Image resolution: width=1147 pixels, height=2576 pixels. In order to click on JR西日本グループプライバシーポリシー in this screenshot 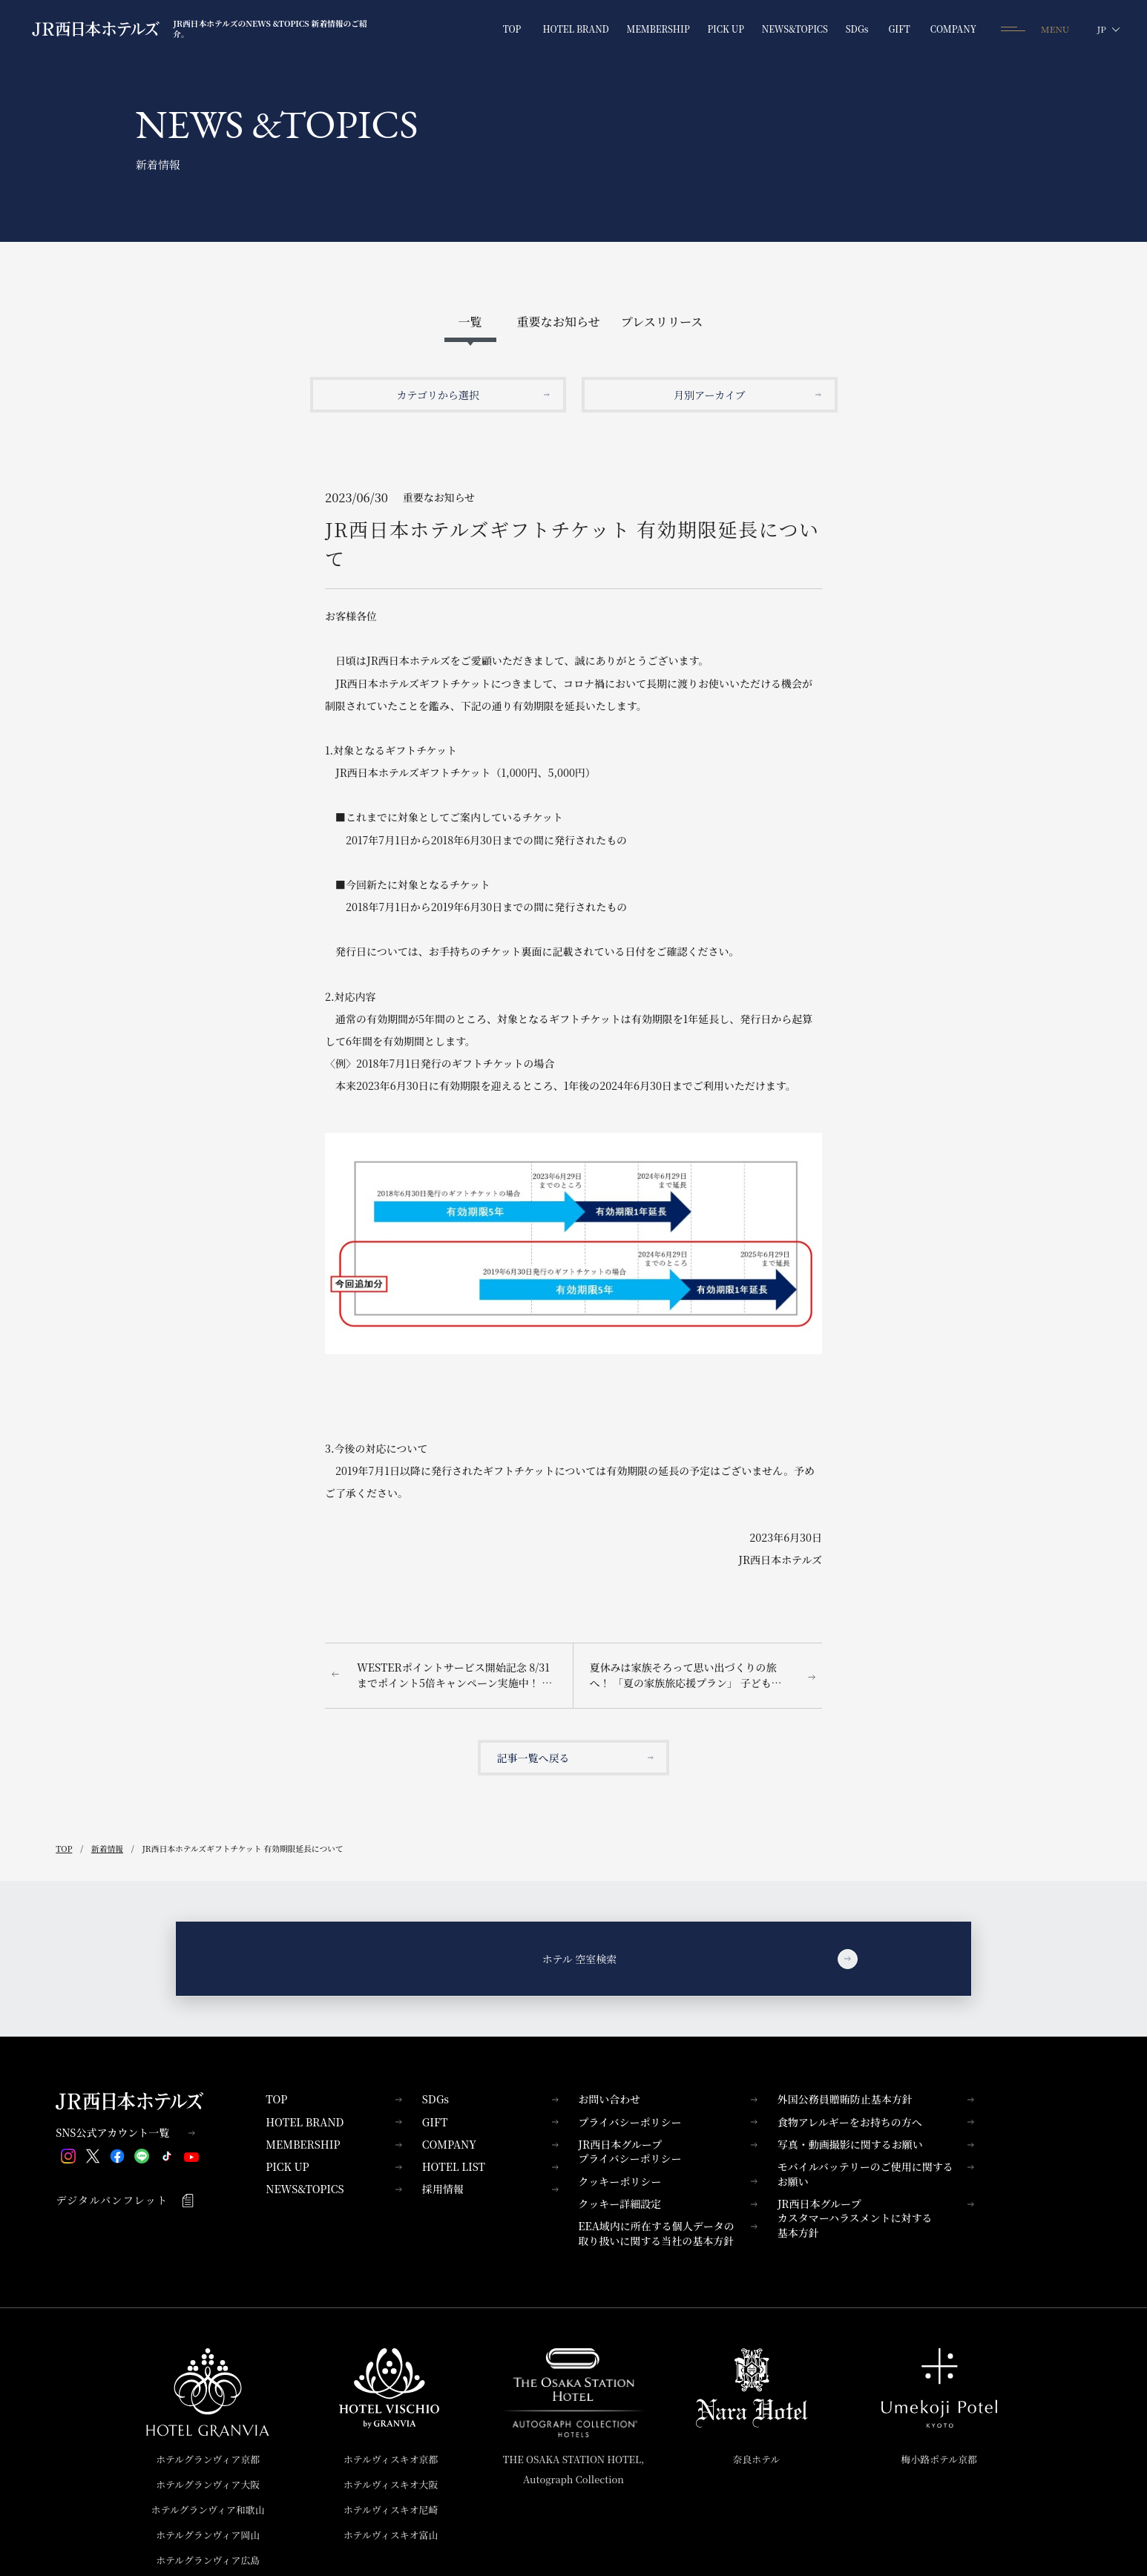, I will do `click(667, 2151)`.